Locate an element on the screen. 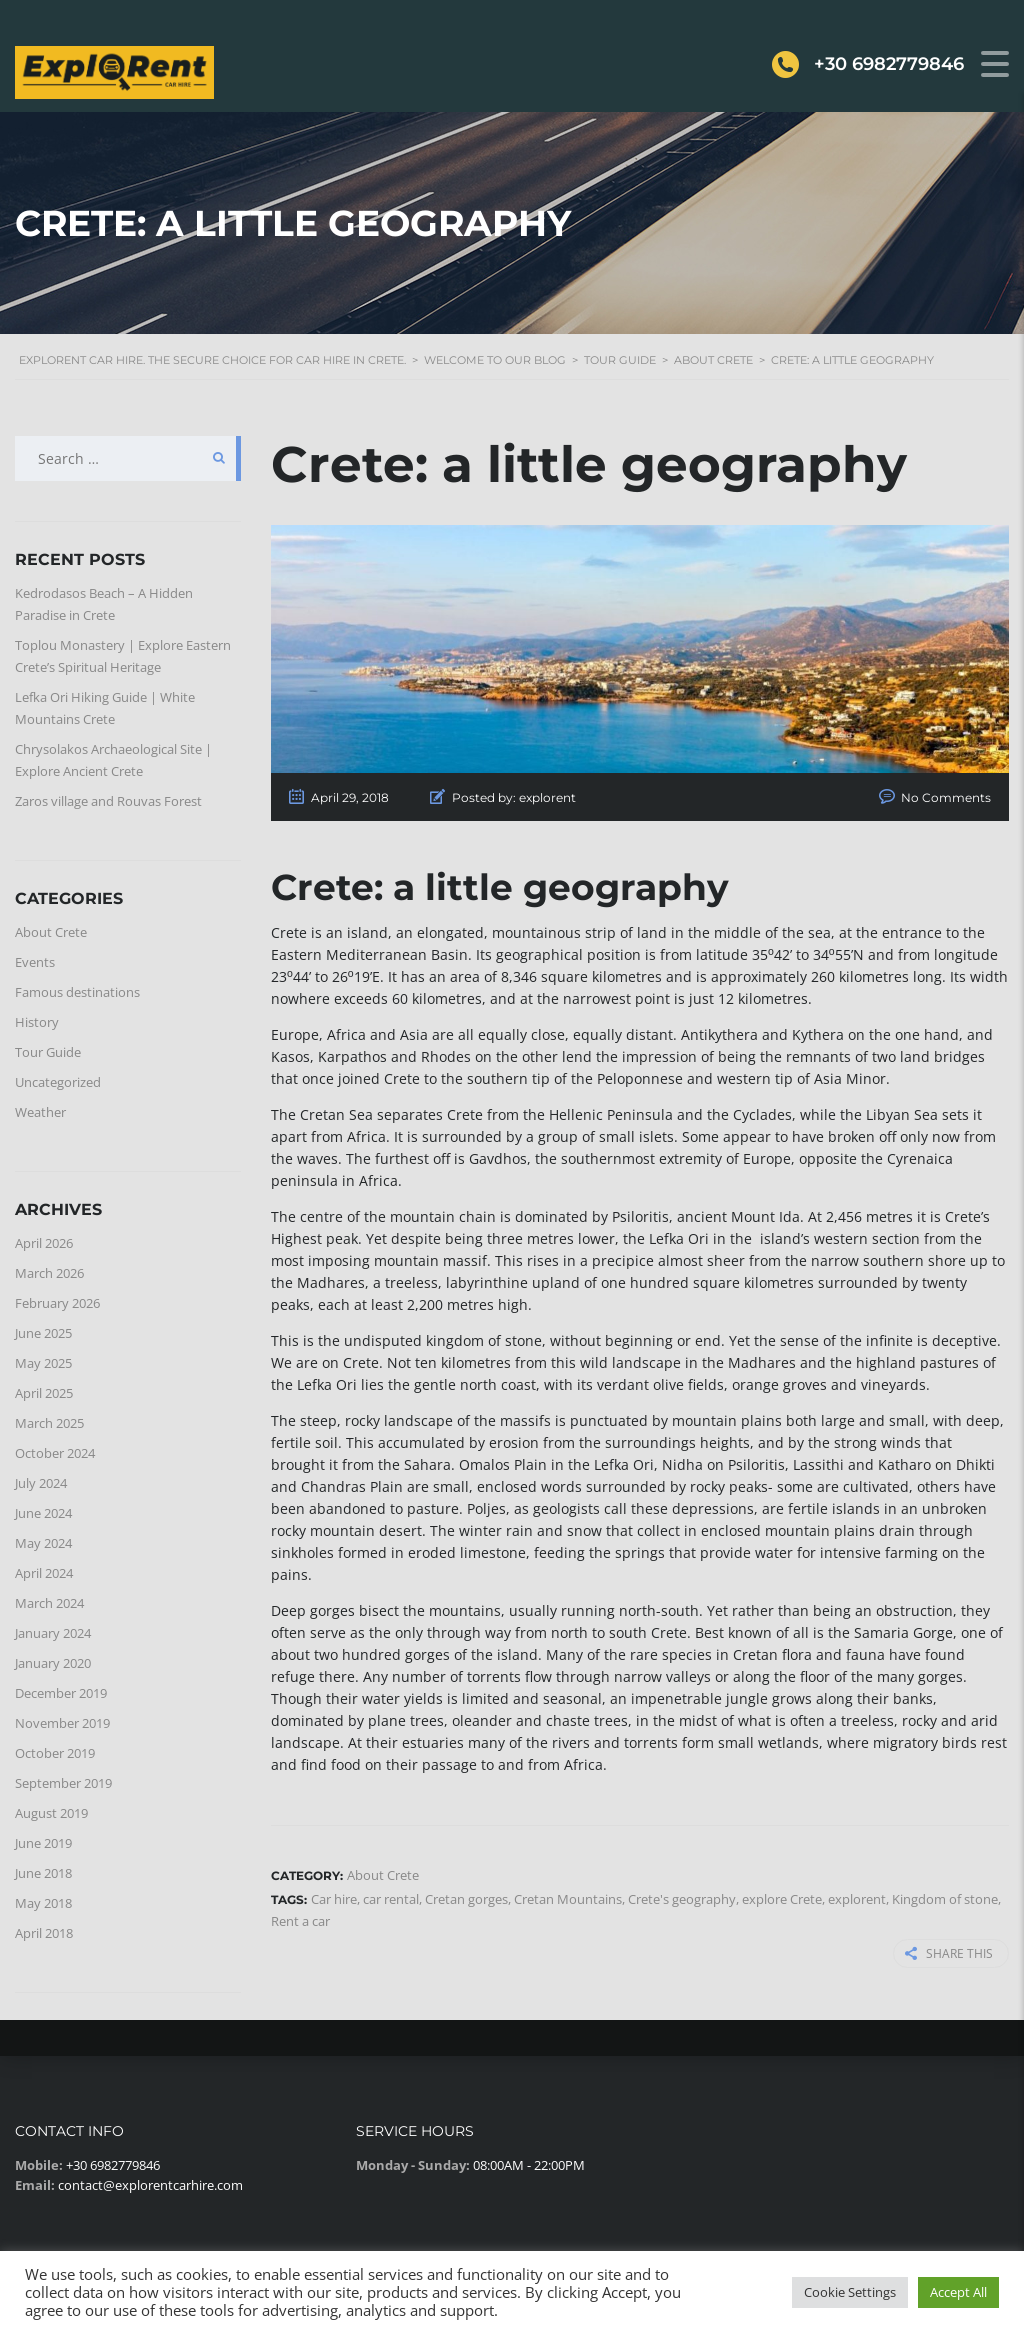  April 2024 is located at coordinates (44, 1573).